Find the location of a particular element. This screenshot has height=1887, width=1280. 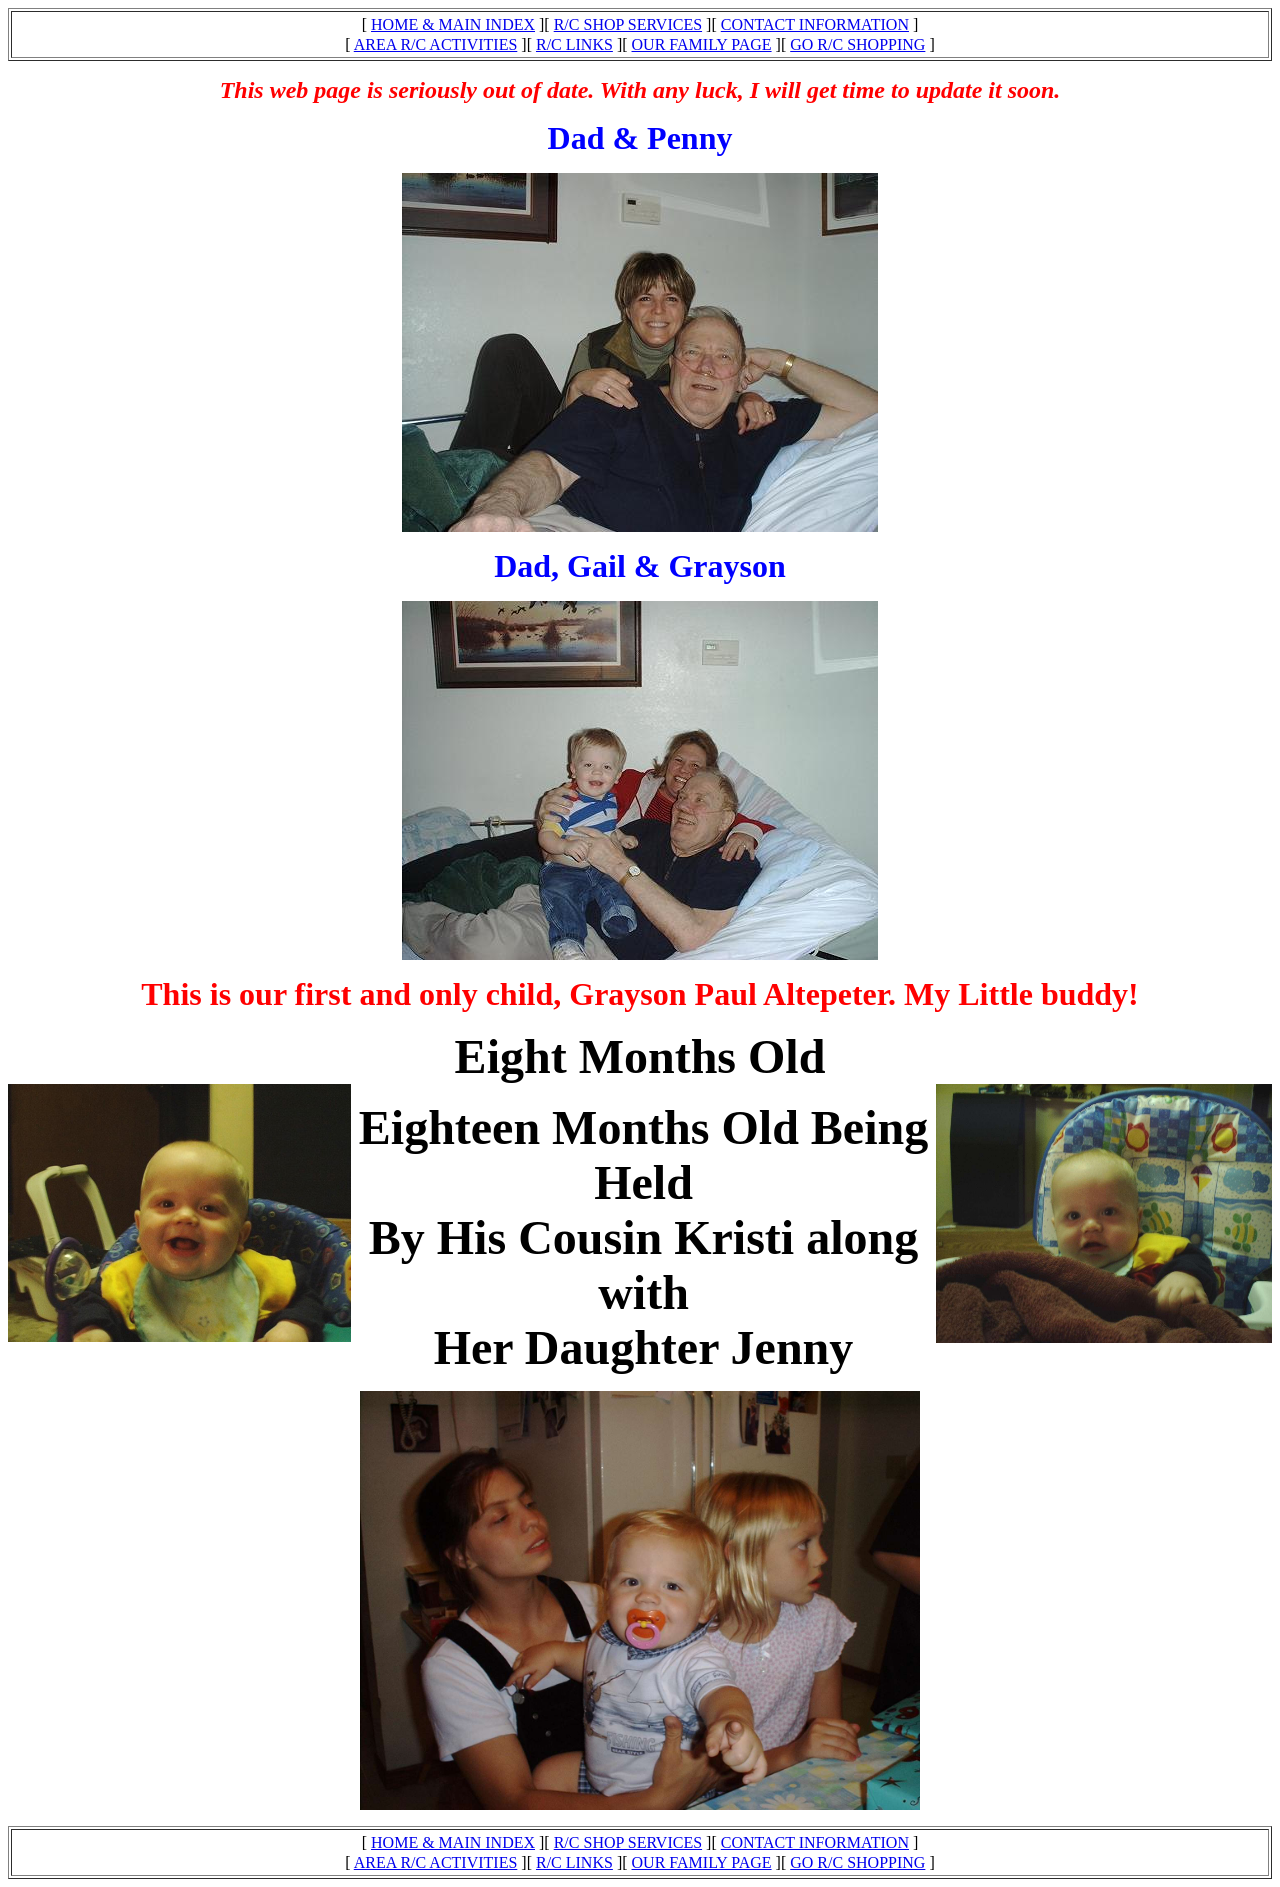

R/C LINKS is located at coordinates (574, 44).